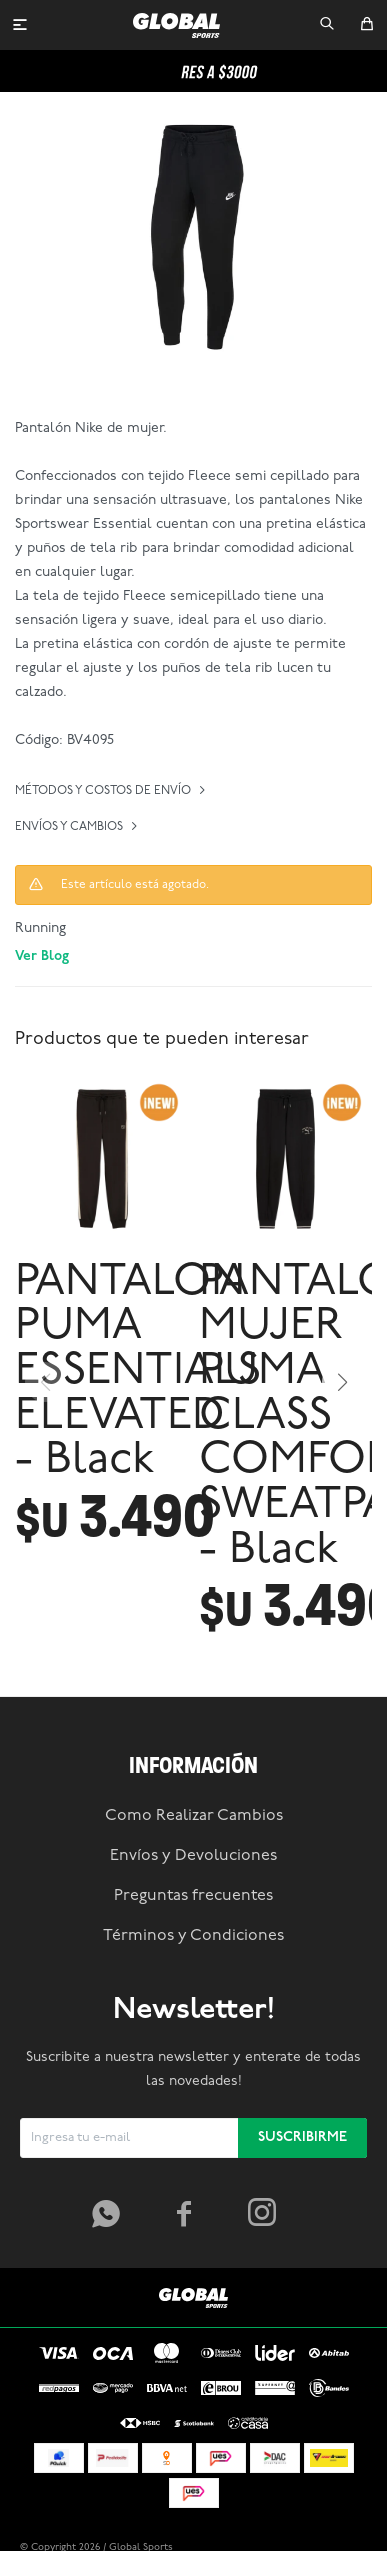 Image resolution: width=387 pixels, height=2551 pixels. Describe the element at coordinates (193, 1896) in the screenshot. I see `Preguntas frecuentes` at that location.